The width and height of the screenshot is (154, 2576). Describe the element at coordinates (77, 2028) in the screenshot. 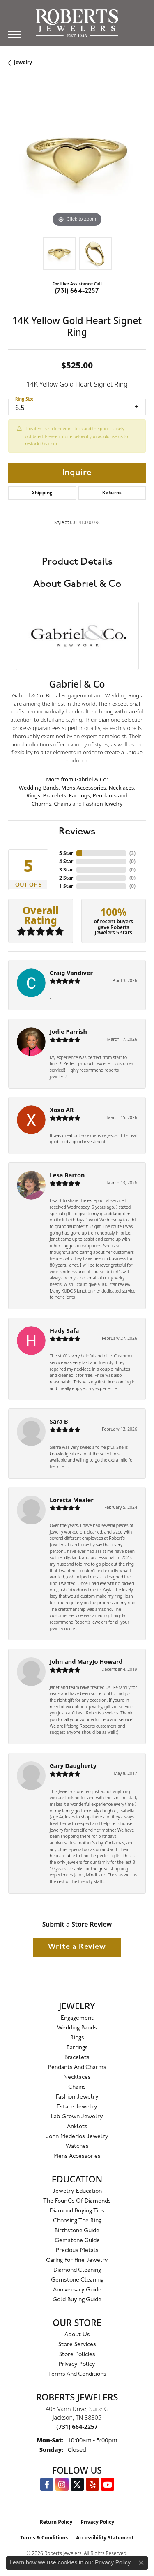

I see `Wedding Bands [menuitem]` at that location.